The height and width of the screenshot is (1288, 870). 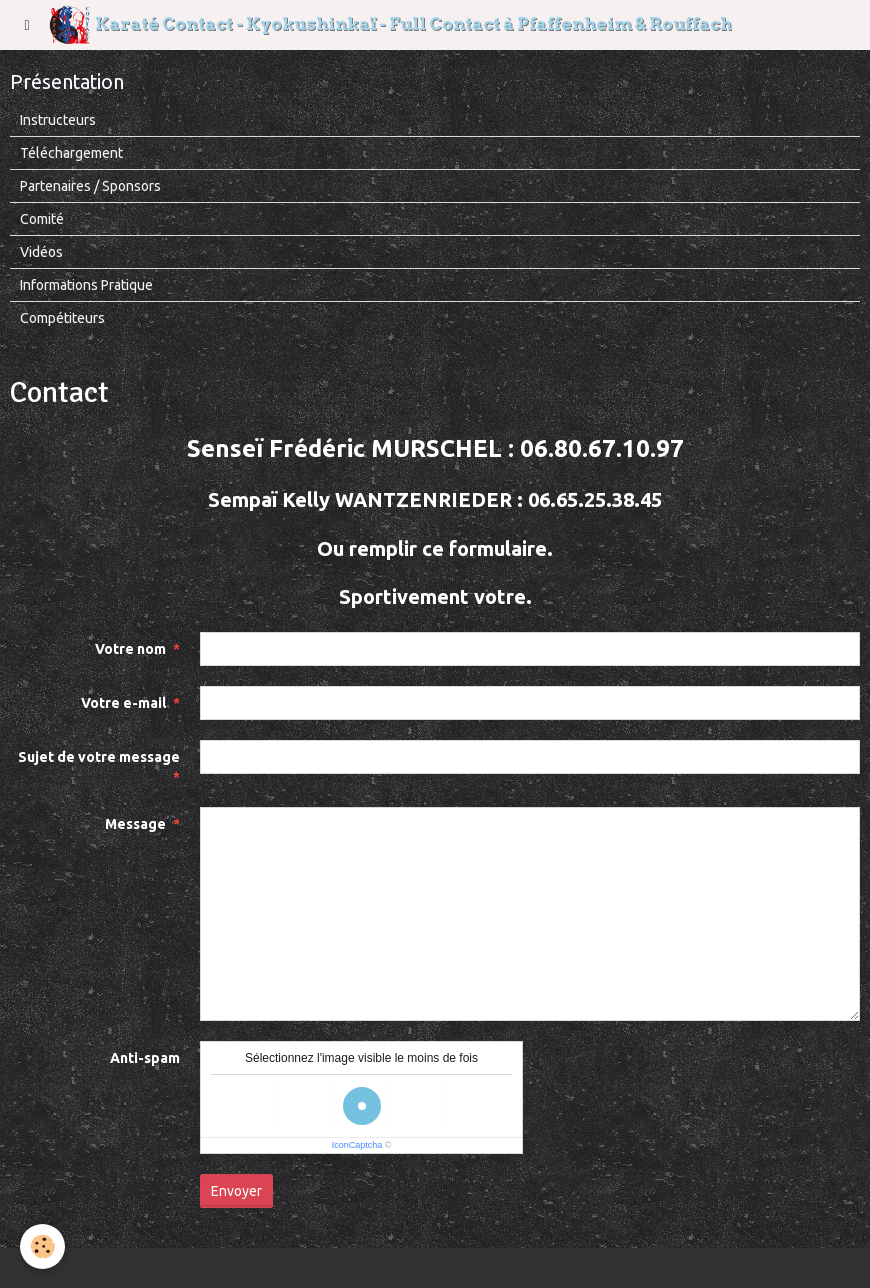 What do you see at coordinates (62, 318) in the screenshot?
I see `Compétiteurs` at bounding box center [62, 318].